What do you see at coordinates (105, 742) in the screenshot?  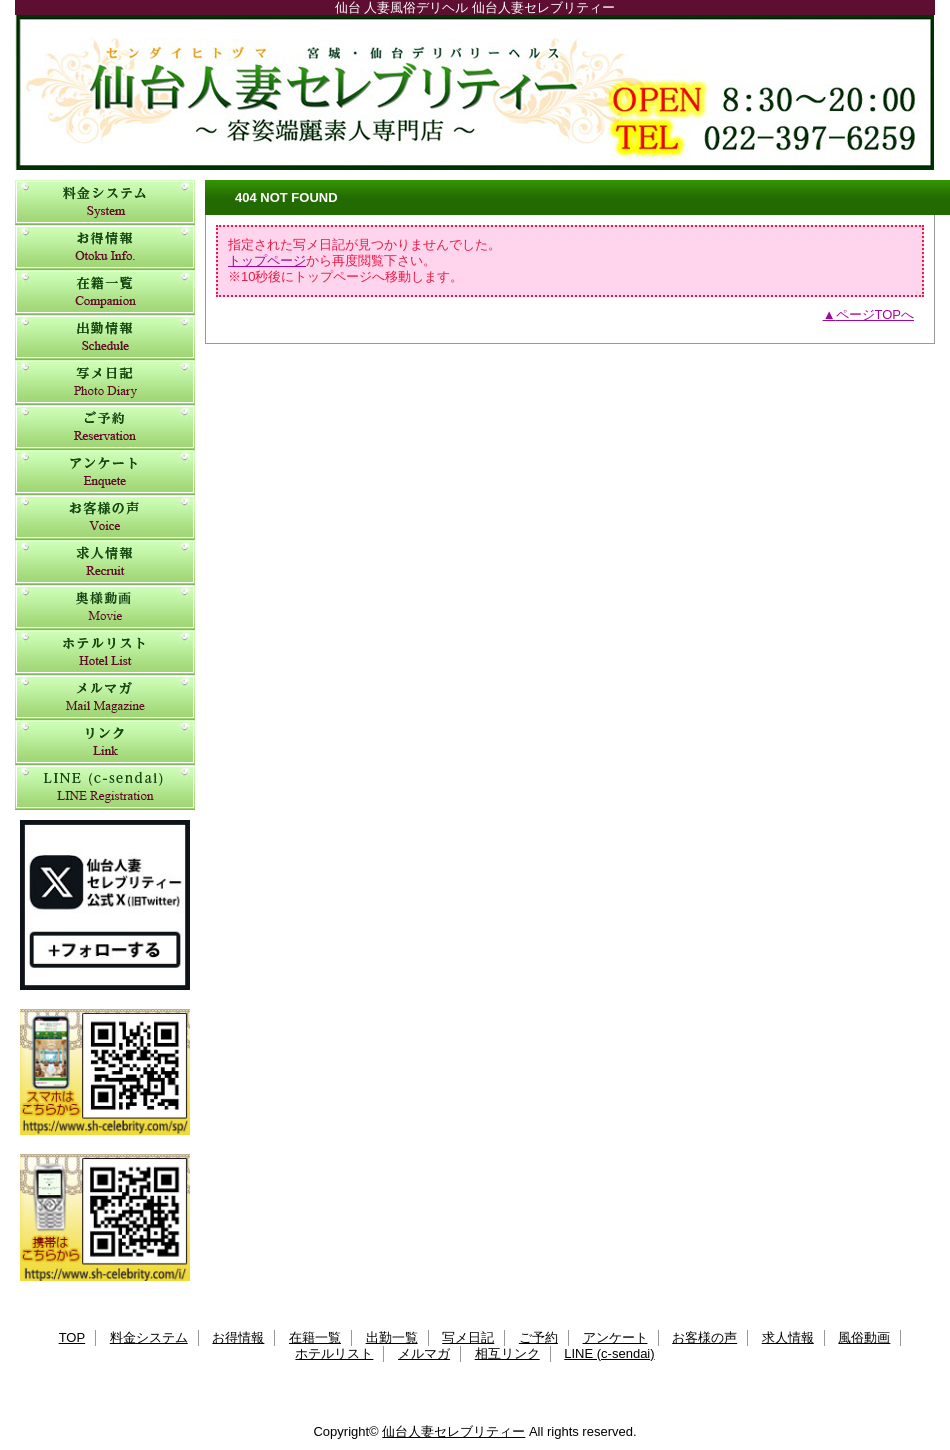 I see `相互リンク` at bounding box center [105, 742].